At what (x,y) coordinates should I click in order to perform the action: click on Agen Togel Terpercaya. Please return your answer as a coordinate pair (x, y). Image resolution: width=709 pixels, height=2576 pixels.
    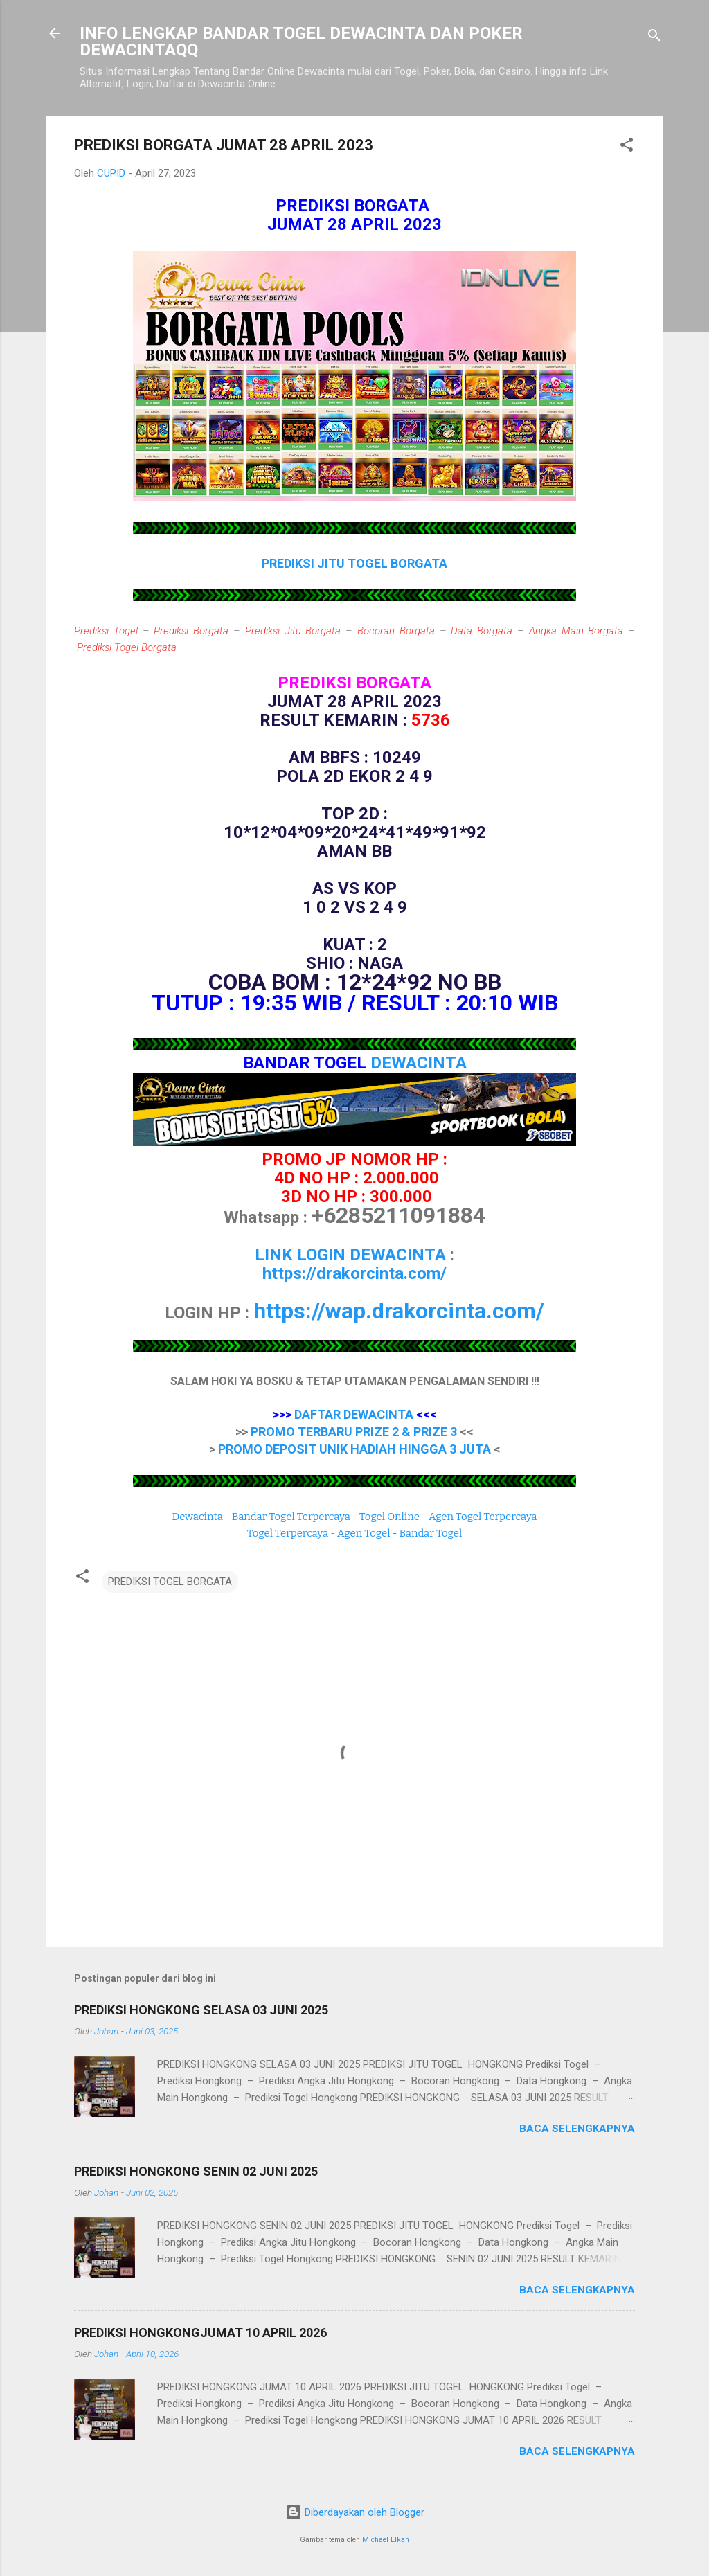
    Looking at the image, I should click on (483, 1516).